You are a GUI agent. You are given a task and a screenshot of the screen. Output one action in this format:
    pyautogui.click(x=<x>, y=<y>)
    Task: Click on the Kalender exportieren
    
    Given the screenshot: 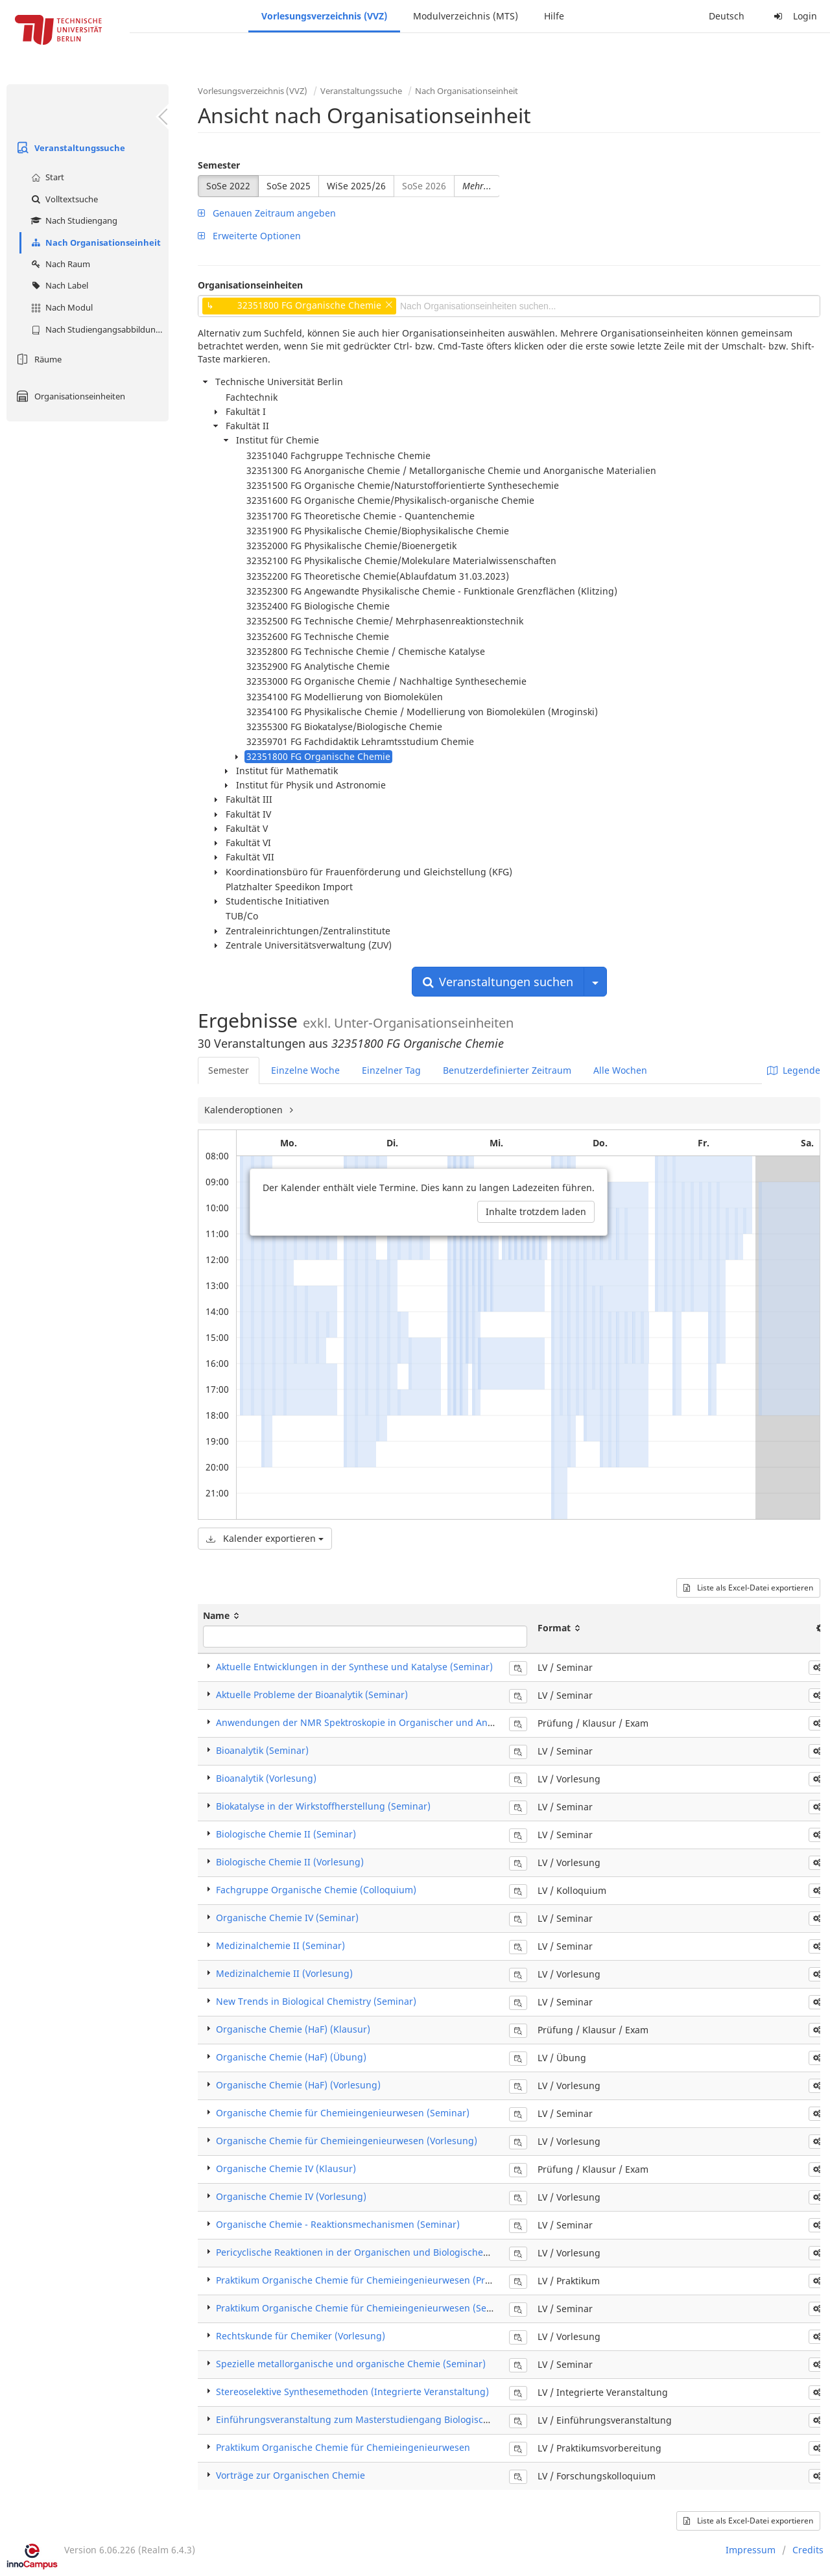 What is the action you would take?
    pyautogui.click(x=265, y=1538)
    